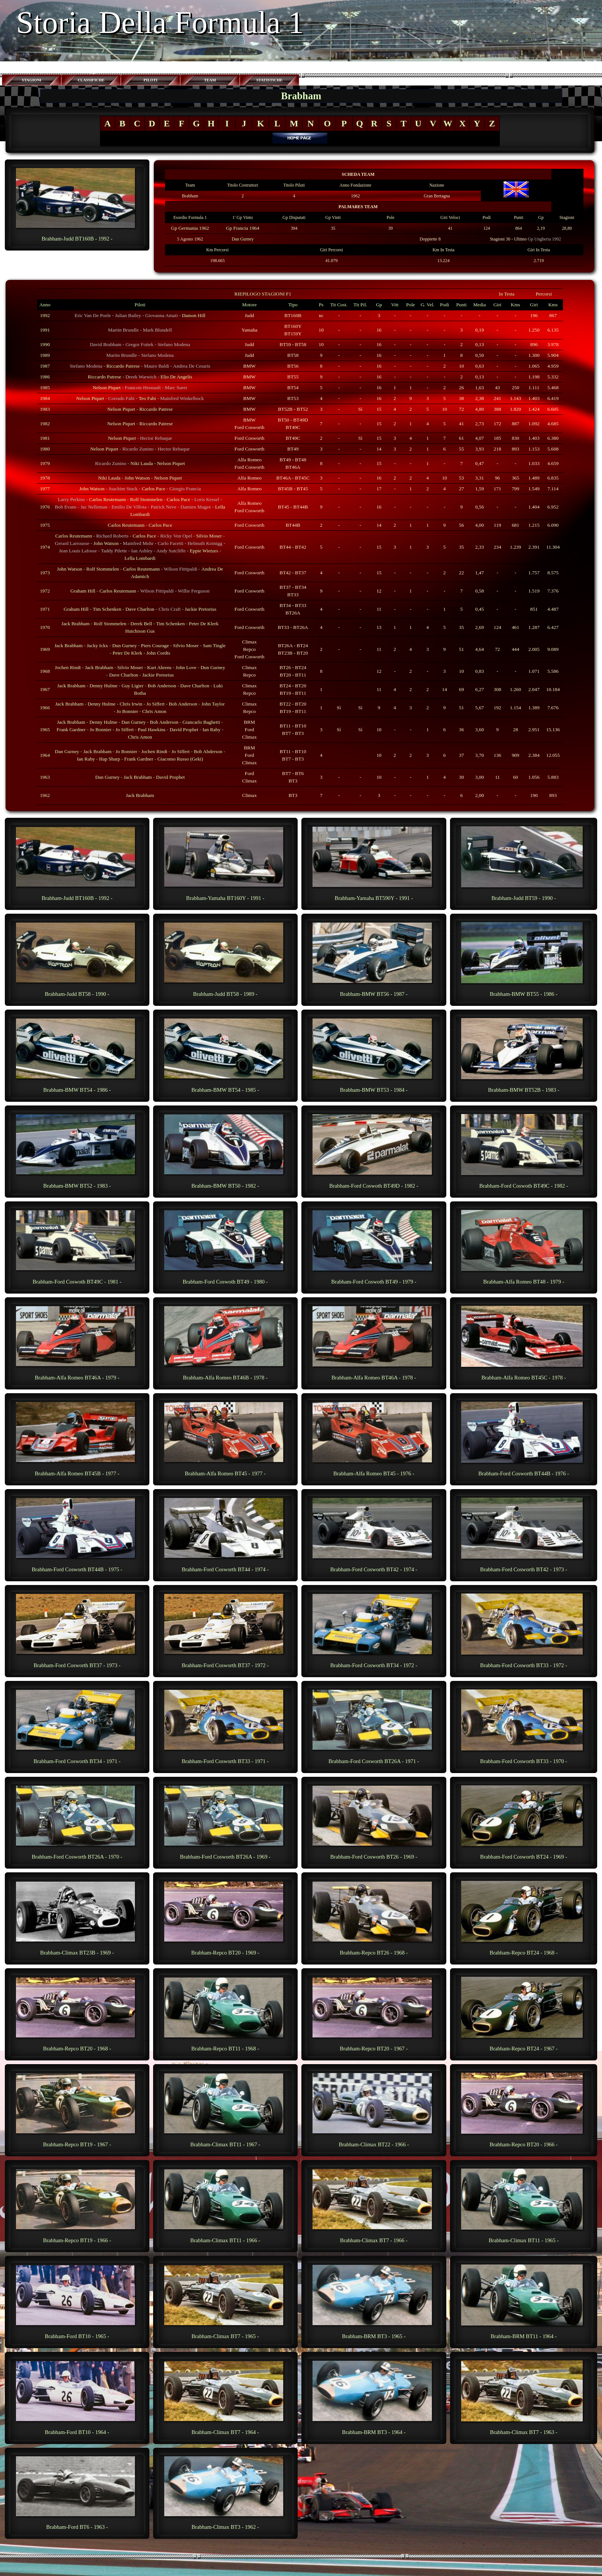 This screenshot has width=602, height=2576. I want to click on Peter De Klerk, so click(204, 623).